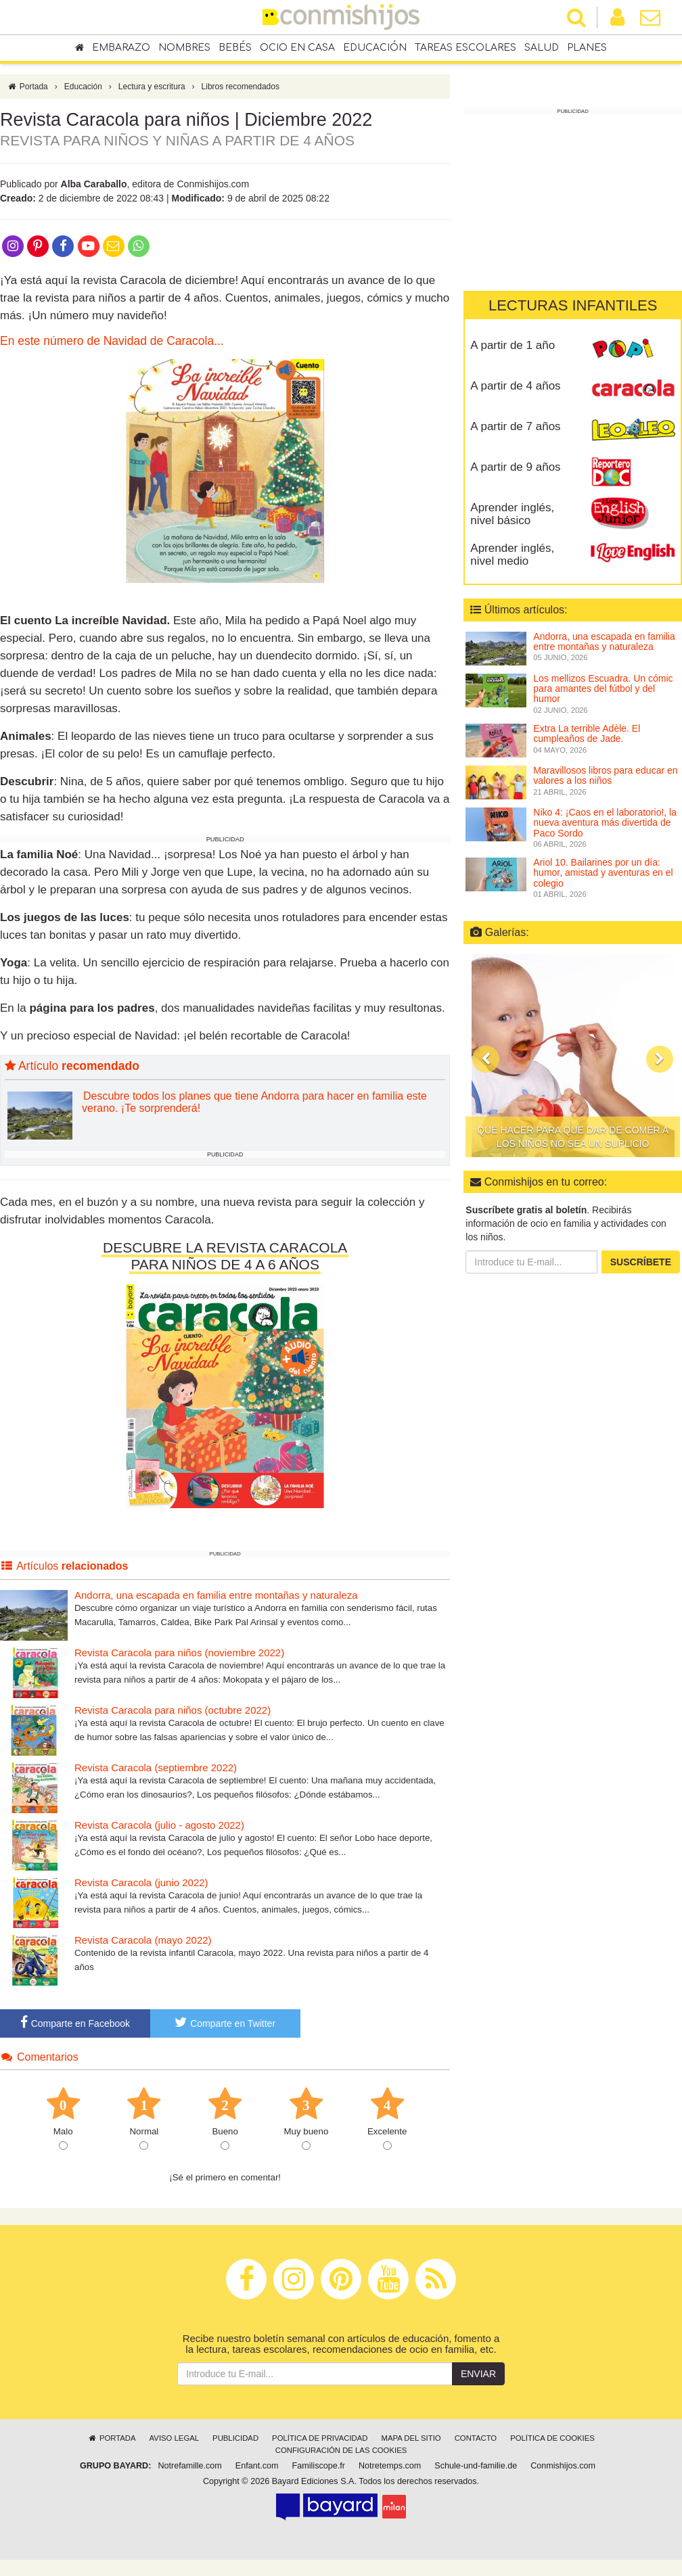 The height and width of the screenshot is (2576, 682). Describe the element at coordinates (476, 2441) in the screenshot. I see `Contacto` at that location.